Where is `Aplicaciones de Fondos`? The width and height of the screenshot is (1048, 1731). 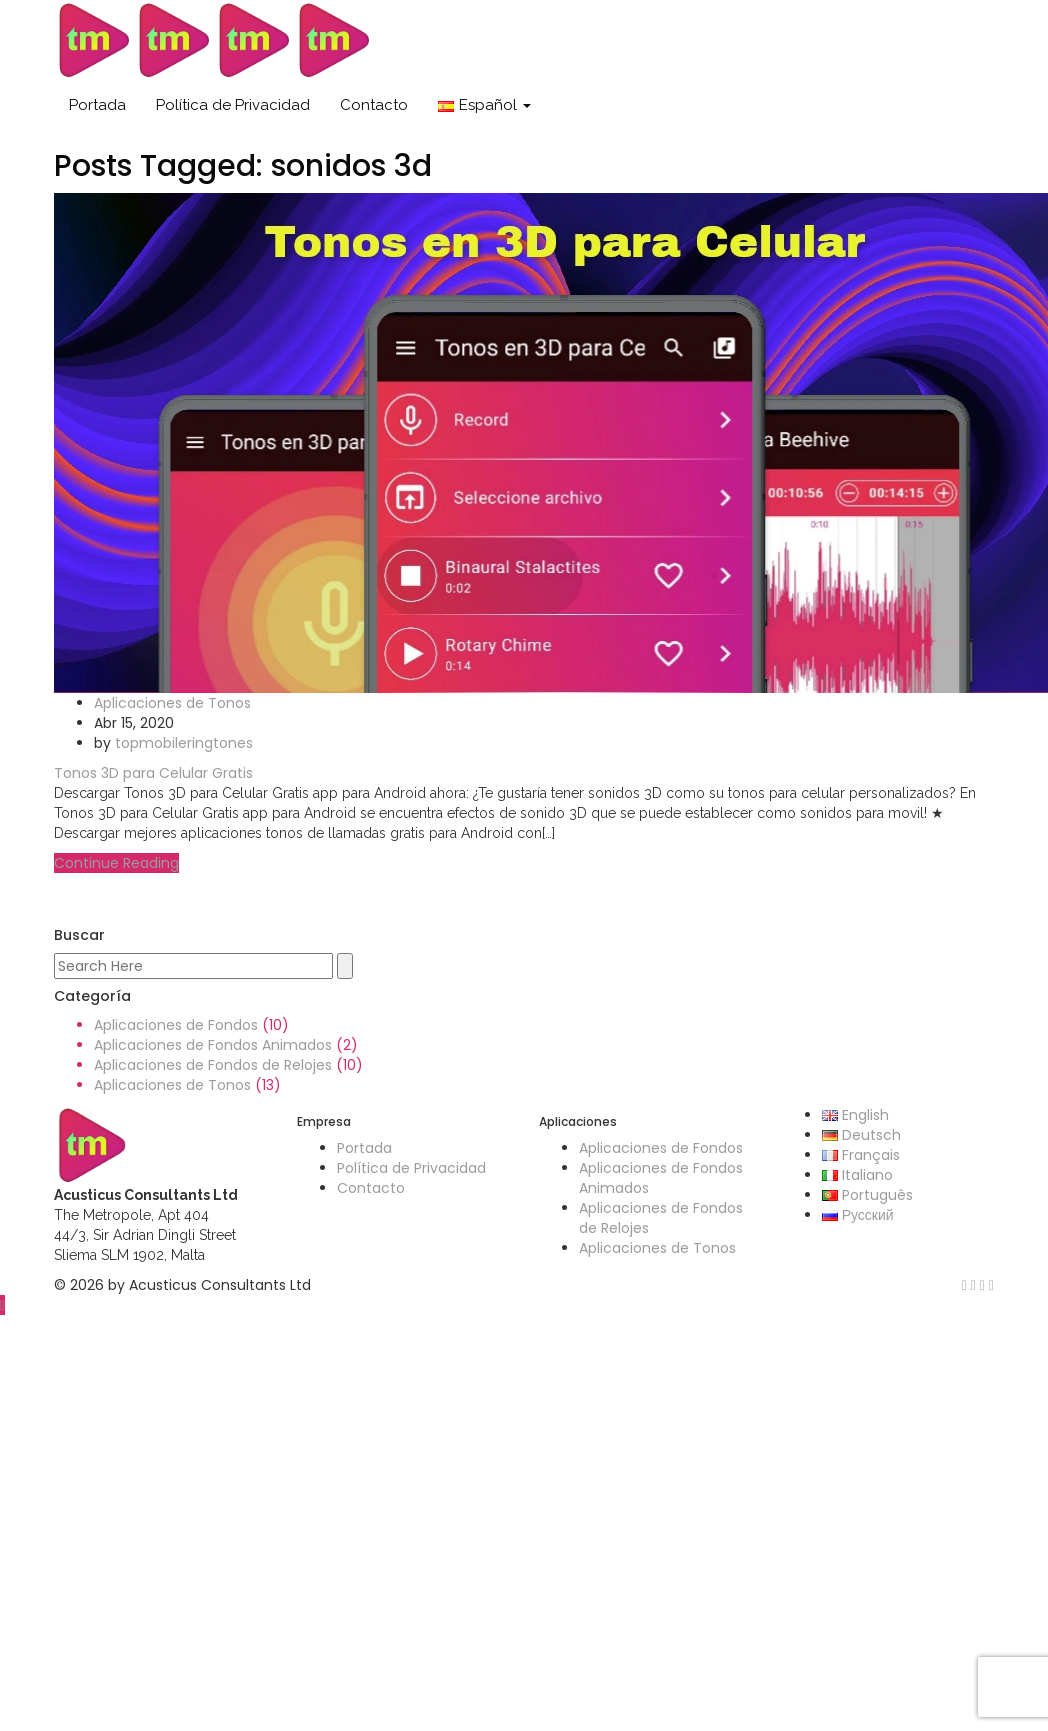 Aplicaciones de Fondos is located at coordinates (176, 1025).